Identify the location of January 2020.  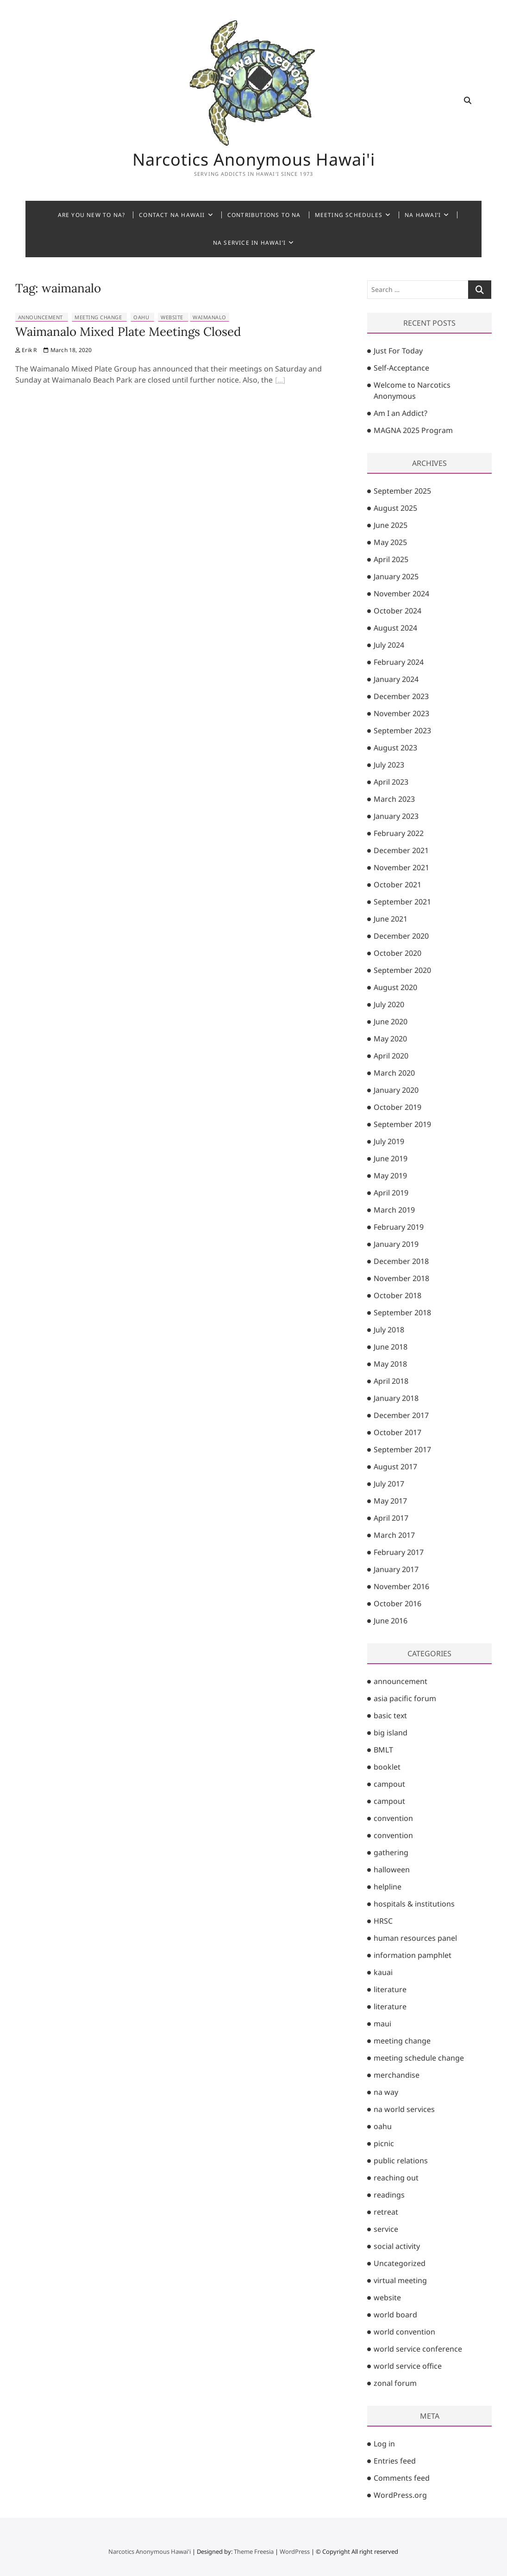
(396, 1090).